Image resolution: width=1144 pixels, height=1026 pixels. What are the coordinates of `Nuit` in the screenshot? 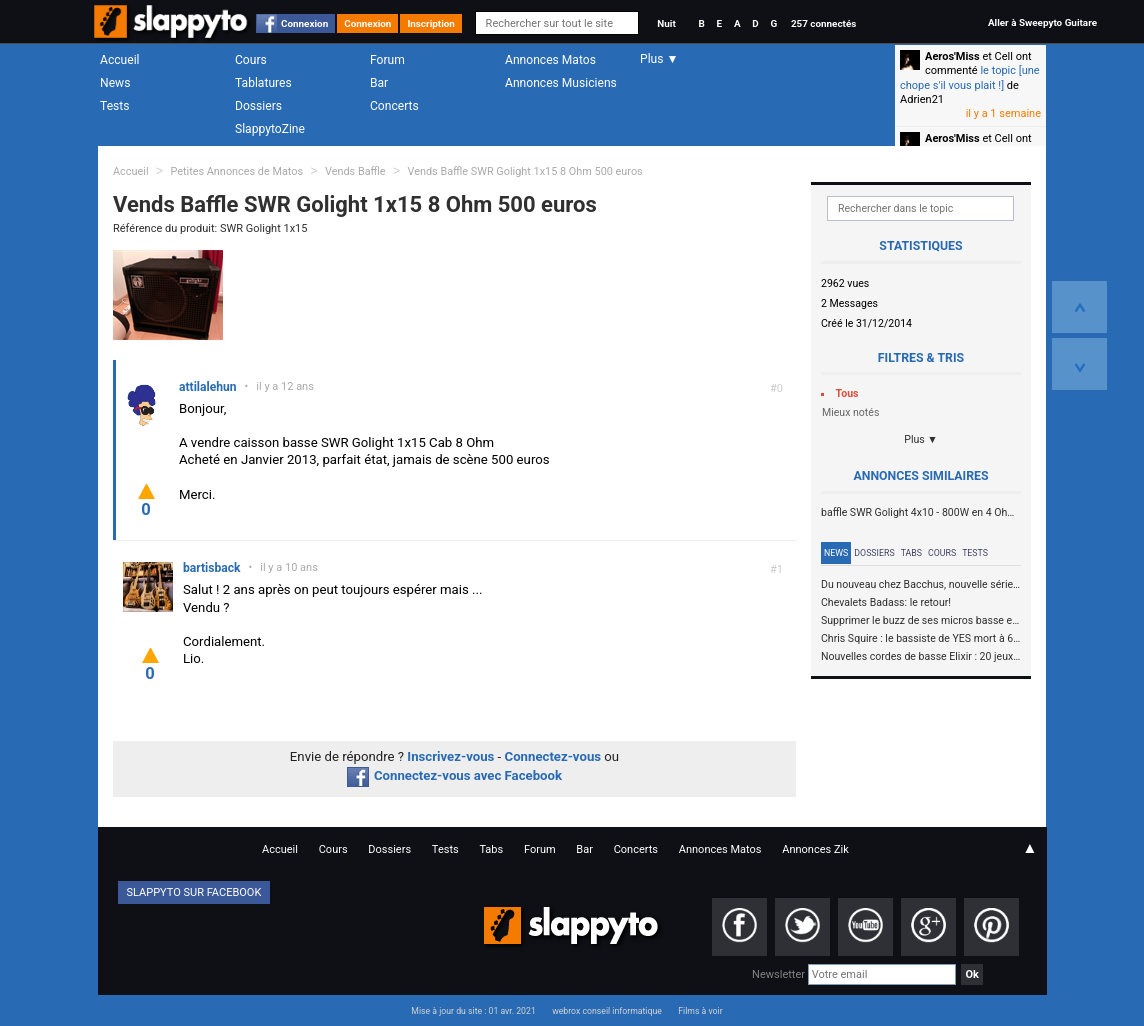 It's located at (666, 23).